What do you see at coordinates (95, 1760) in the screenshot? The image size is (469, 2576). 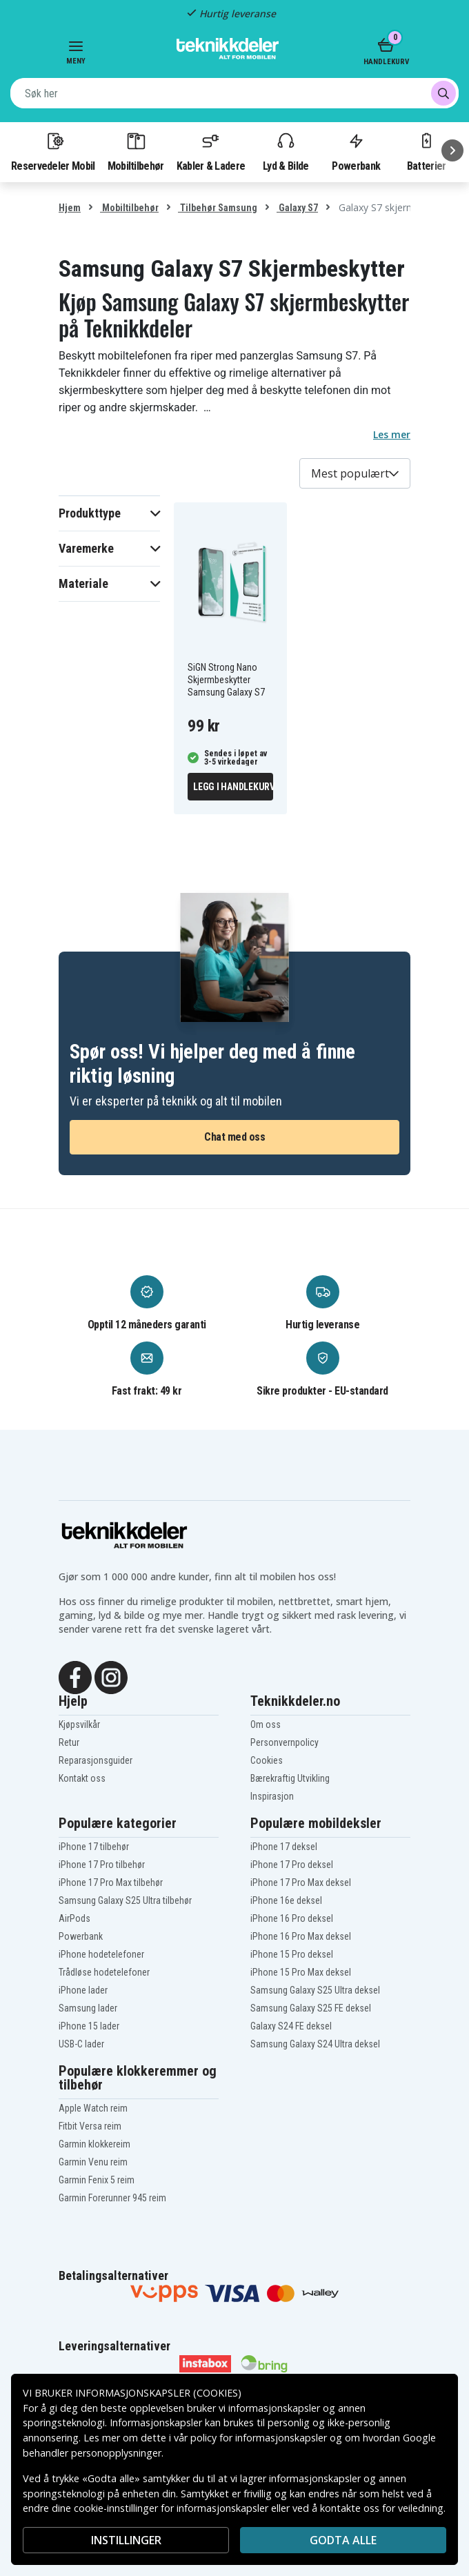 I see `Reparasjonsguider` at bounding box center [95, 1760].